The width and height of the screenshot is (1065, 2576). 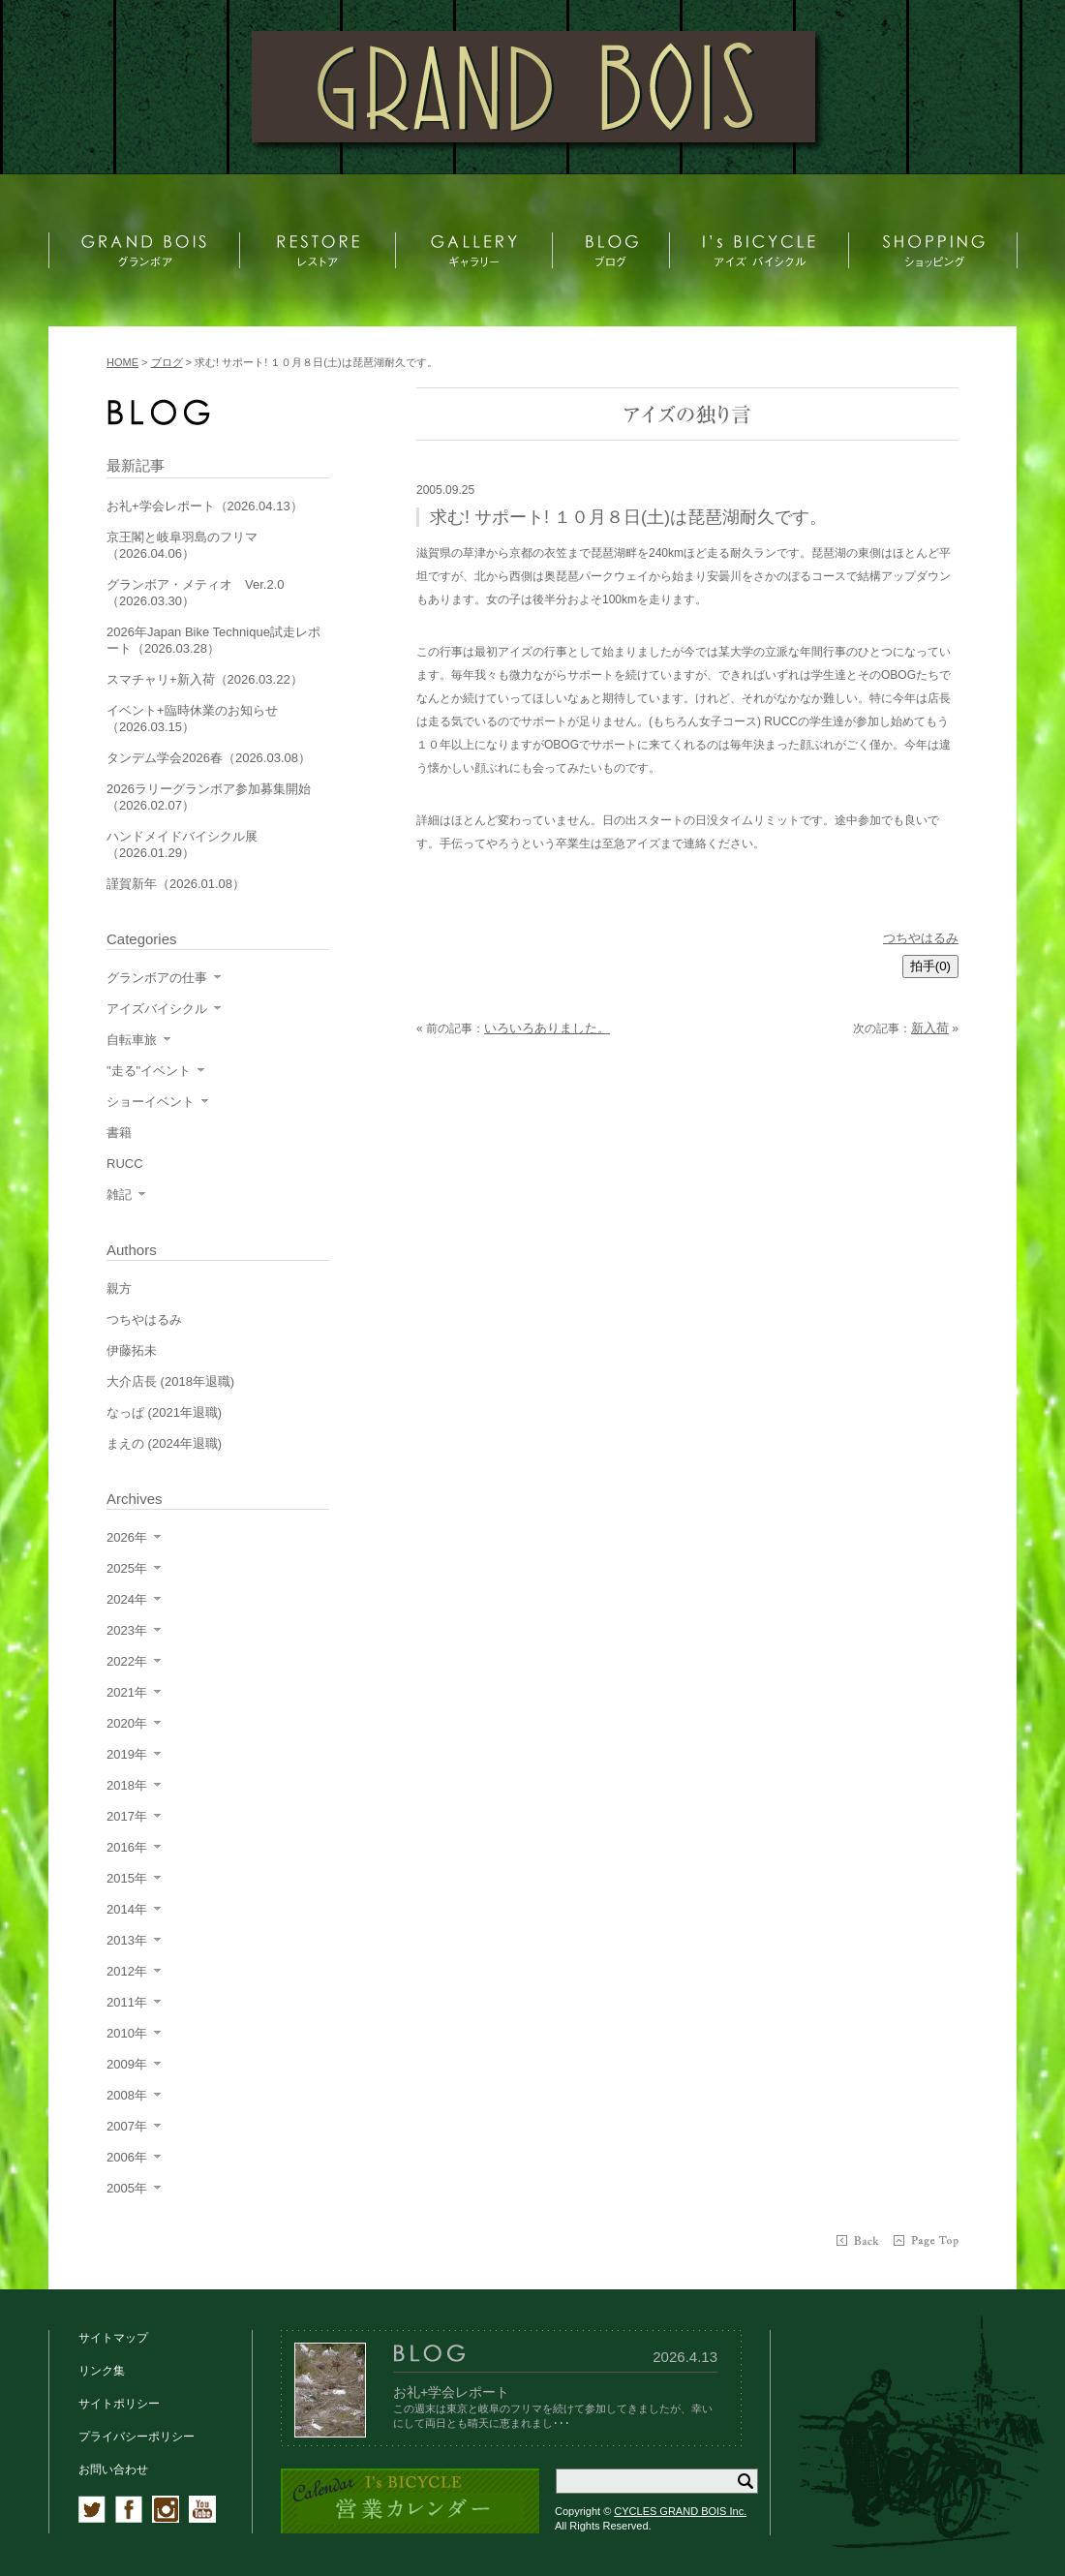 I want to click on つちやはるみ, so click(x=920, y=938).